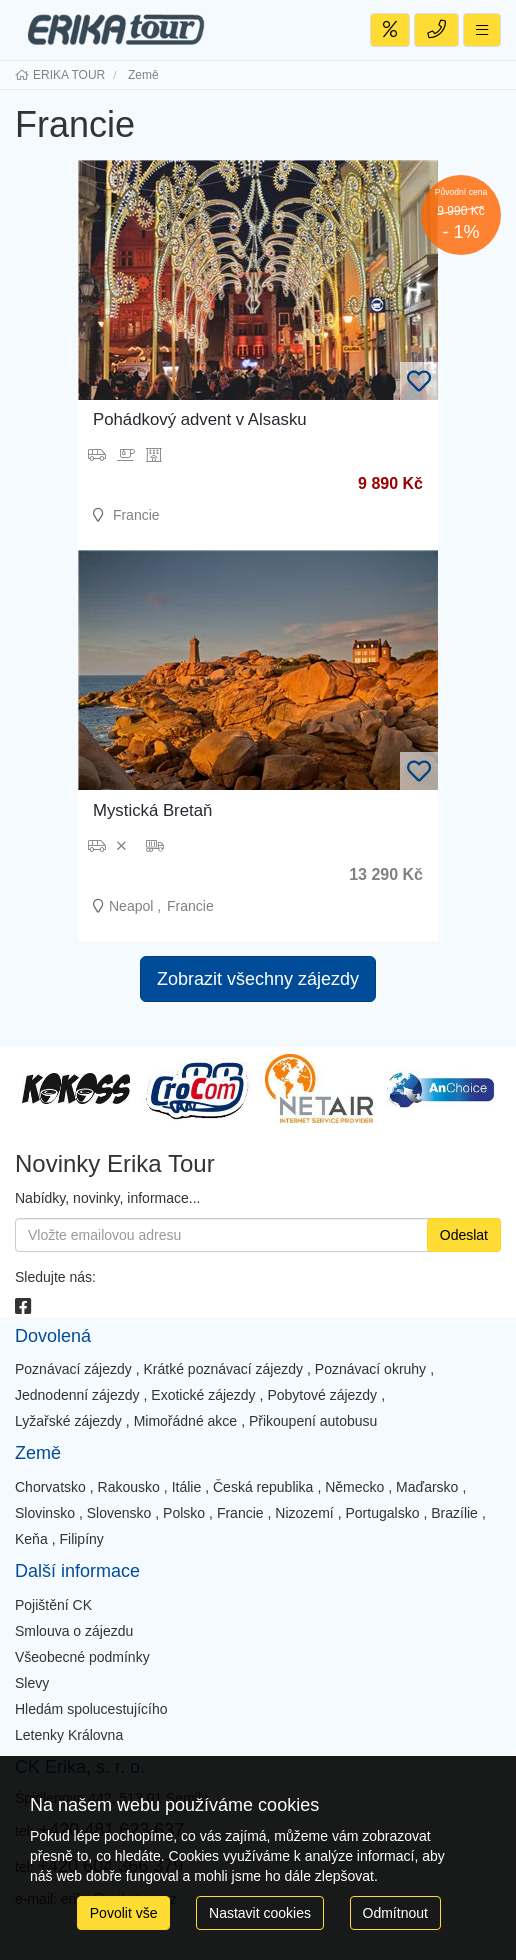 The height and width of the screenshot is (1960, 516). I want to click on Chorvatsko, so click(50, 1487).